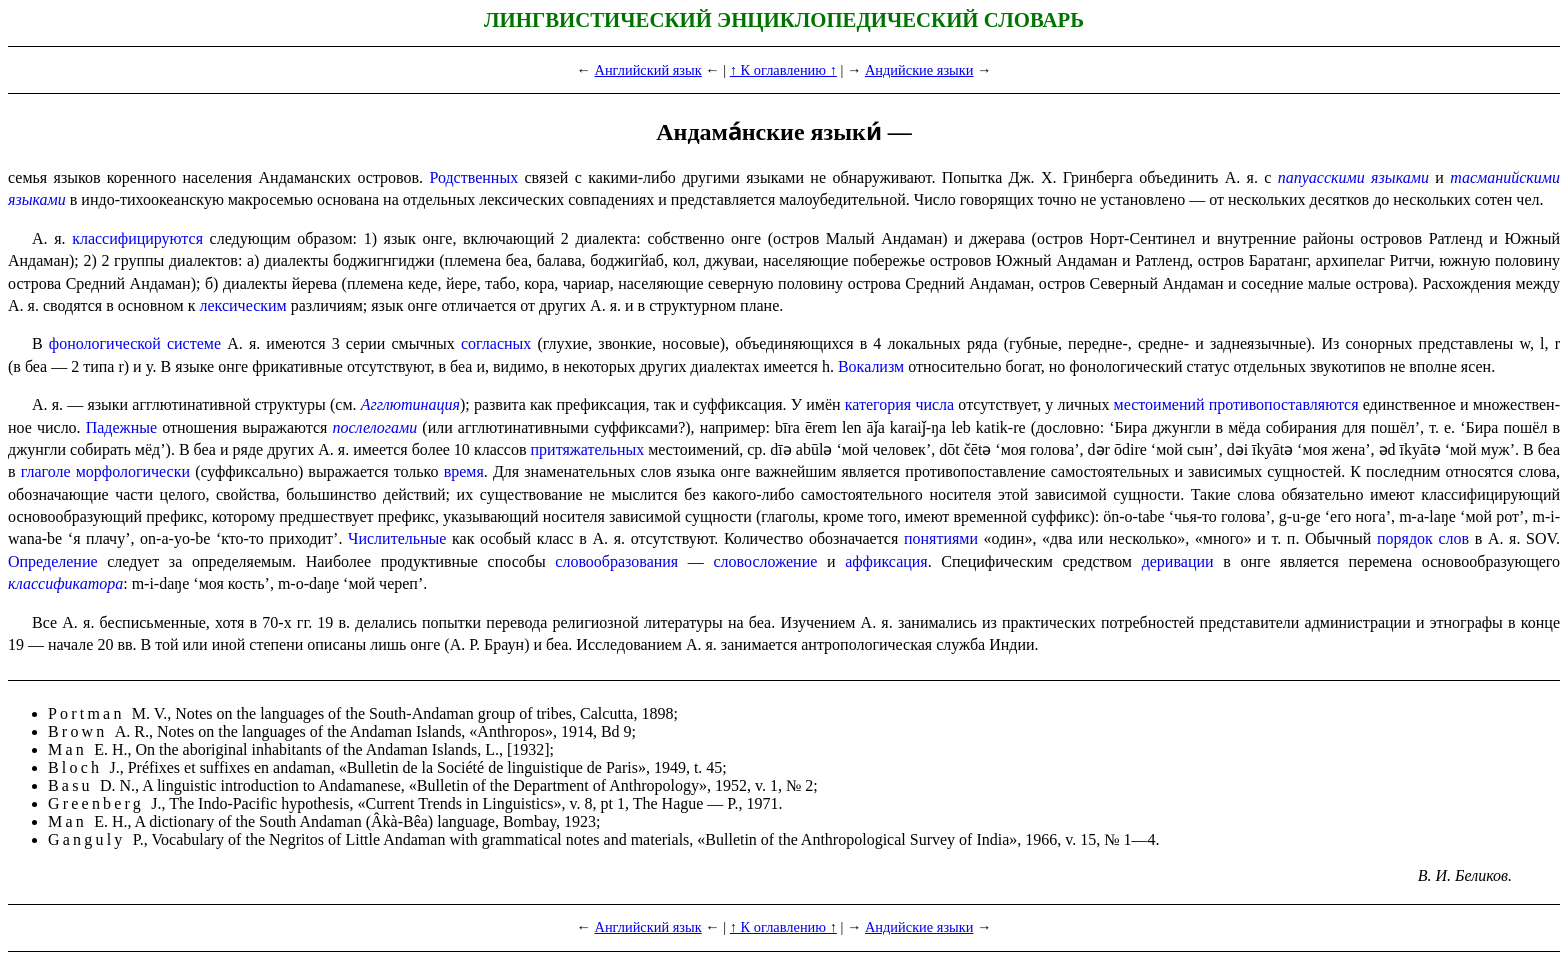 This screenshot has width=1568, height=966. Describe the element at coordinates (397, 538) in the screenshot. I see `Числительные` at that location.